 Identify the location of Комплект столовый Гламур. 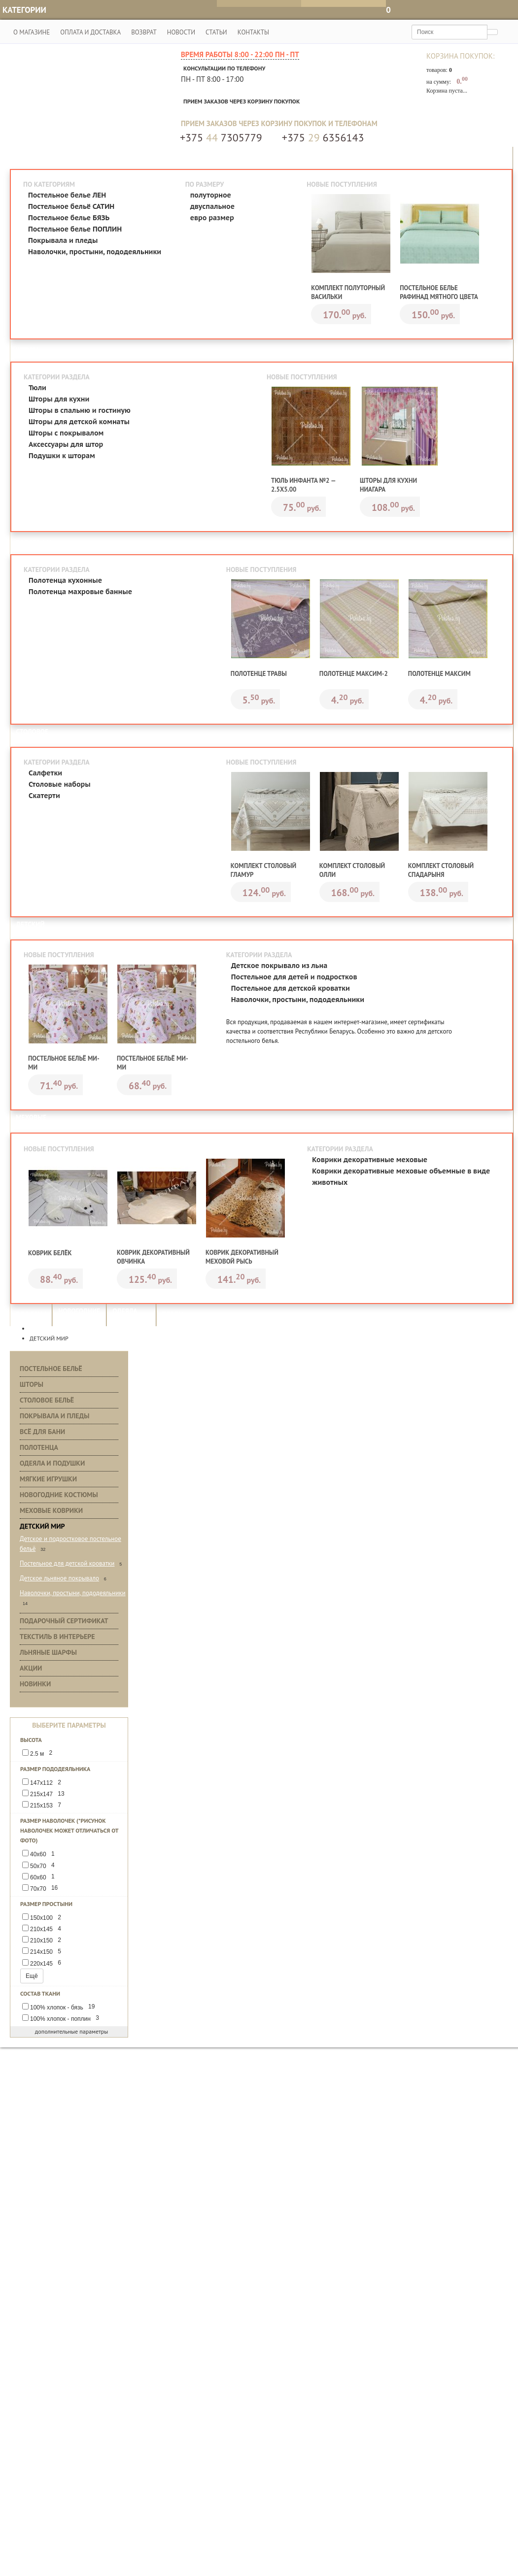
(263, 870).